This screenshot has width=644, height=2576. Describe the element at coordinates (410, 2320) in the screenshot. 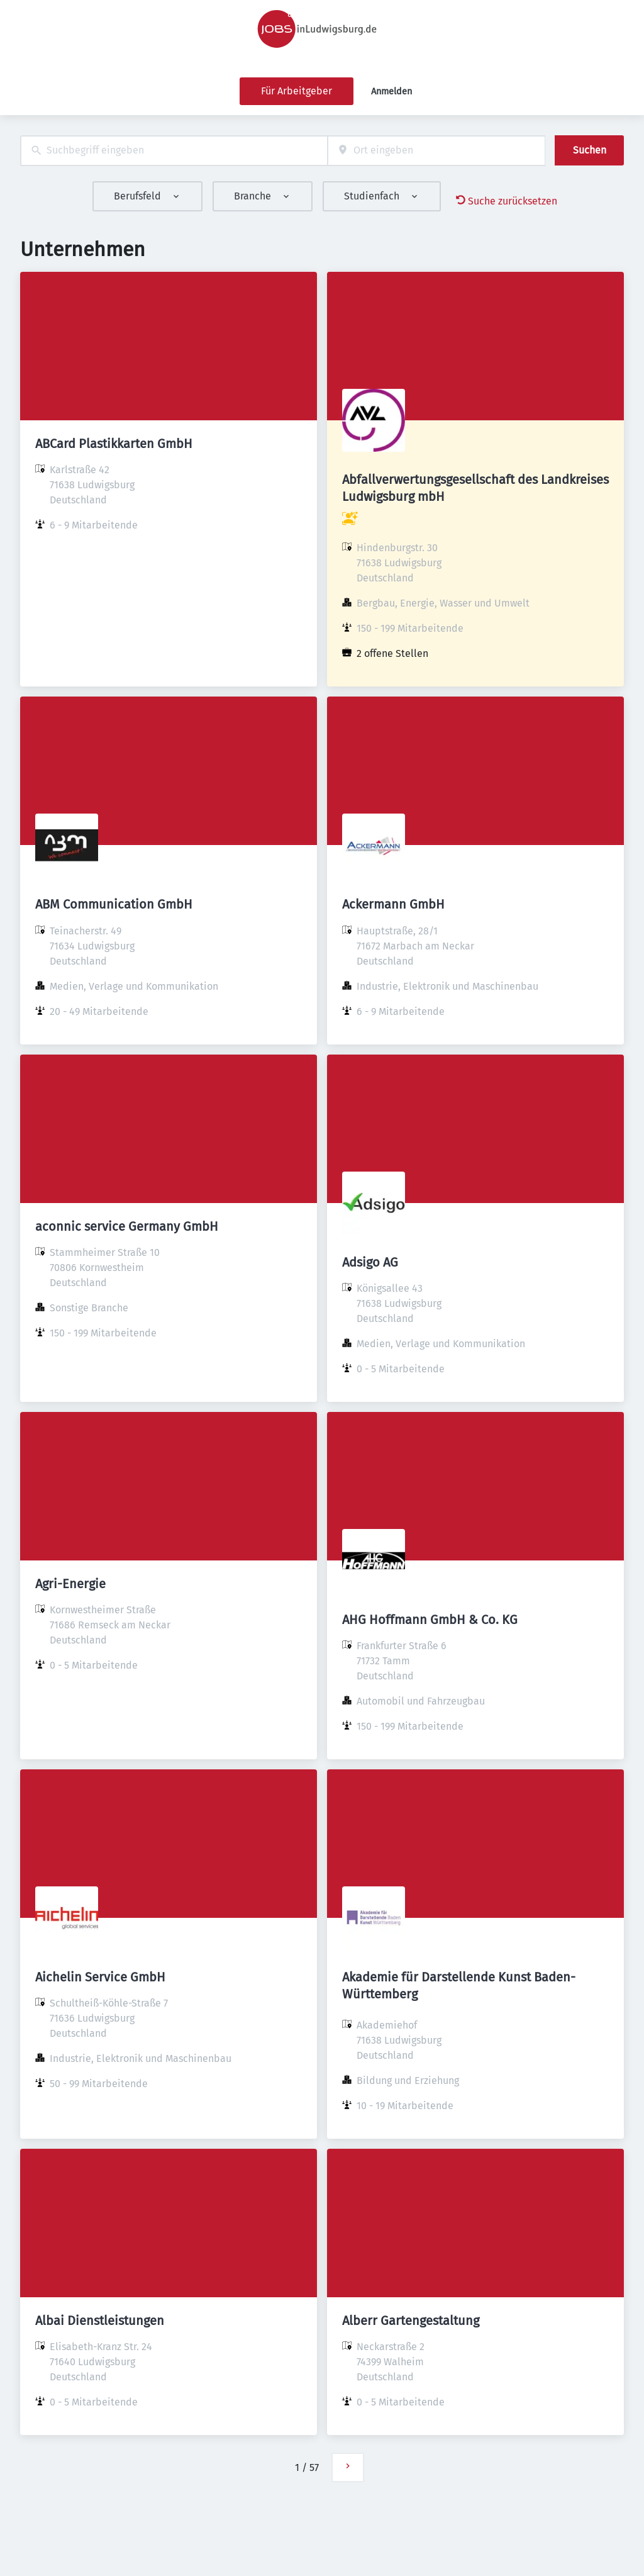

I see `Alberr Gartengestaltung` at that location.